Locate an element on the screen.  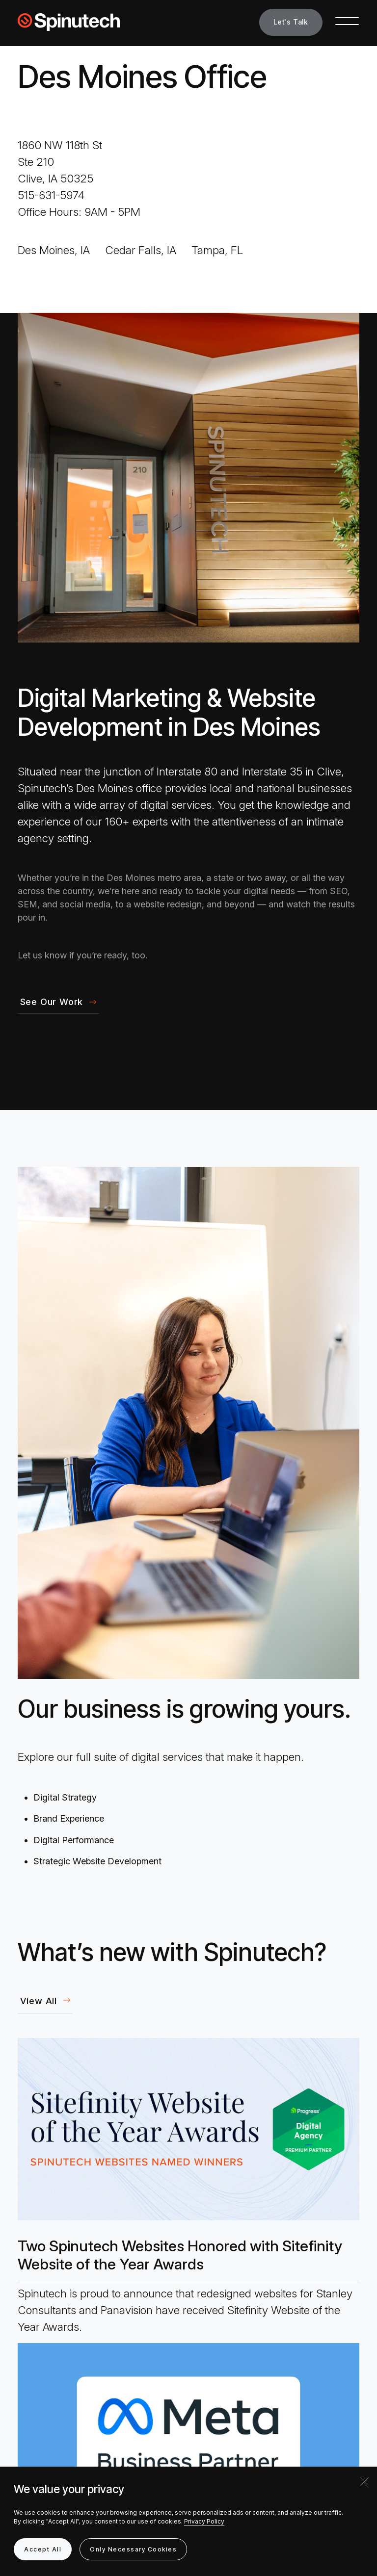
Digital Strategy is located at coordinates (65, 1797).